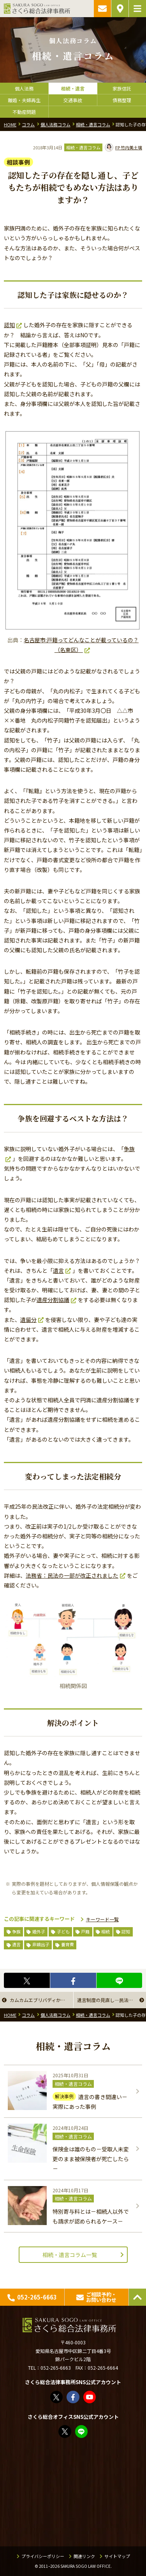  Describe the element at coordinates (82, 2431) in the screenshot. I see `教えてみどり先生【公式LINE】` at that location.